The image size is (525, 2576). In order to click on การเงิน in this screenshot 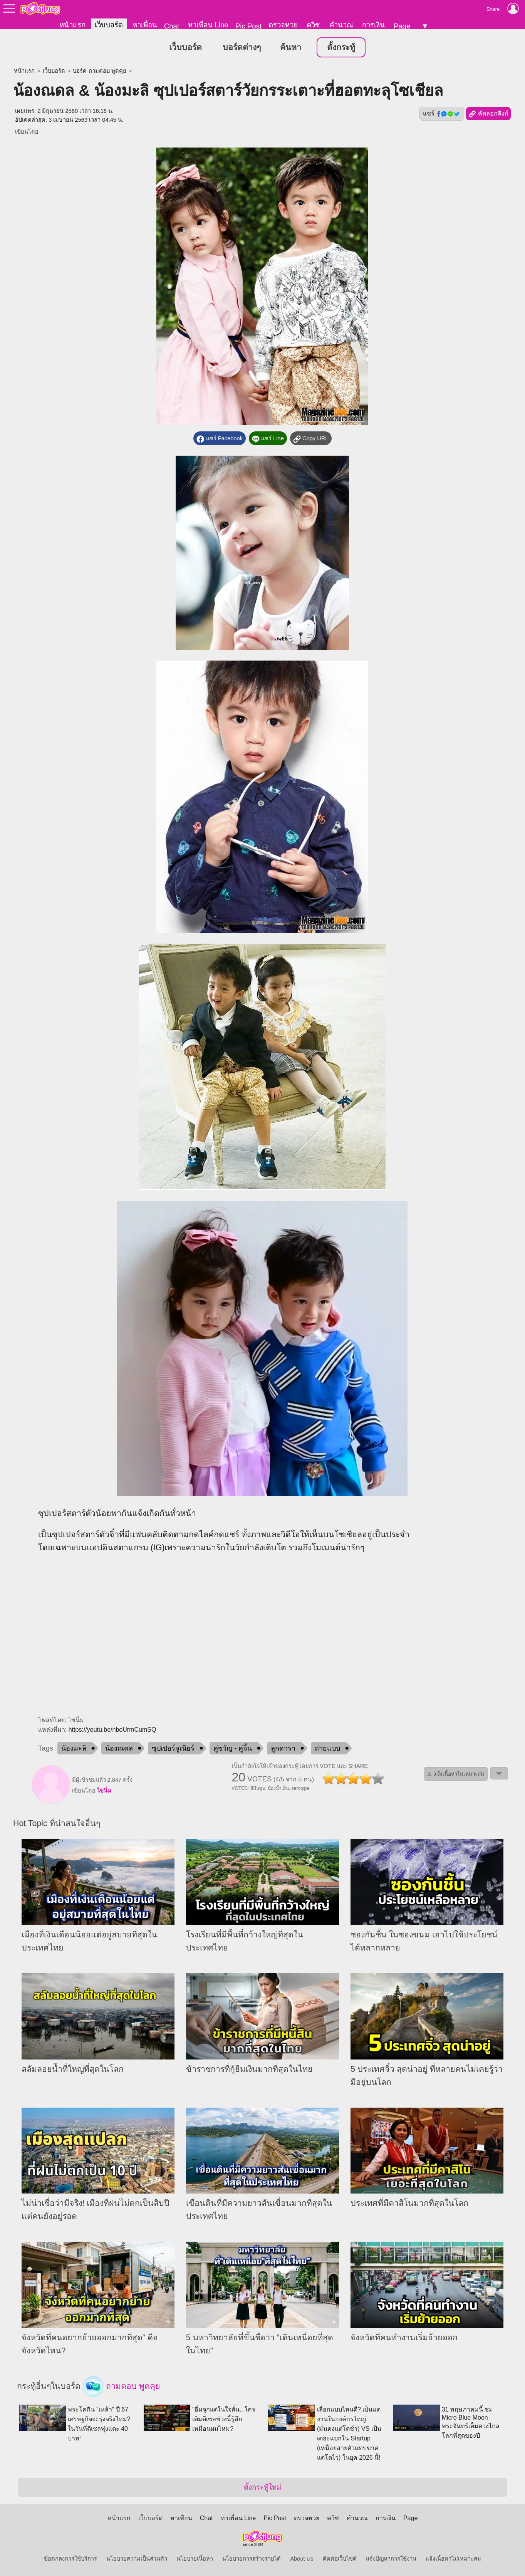, I will do `click(373, 25)`.